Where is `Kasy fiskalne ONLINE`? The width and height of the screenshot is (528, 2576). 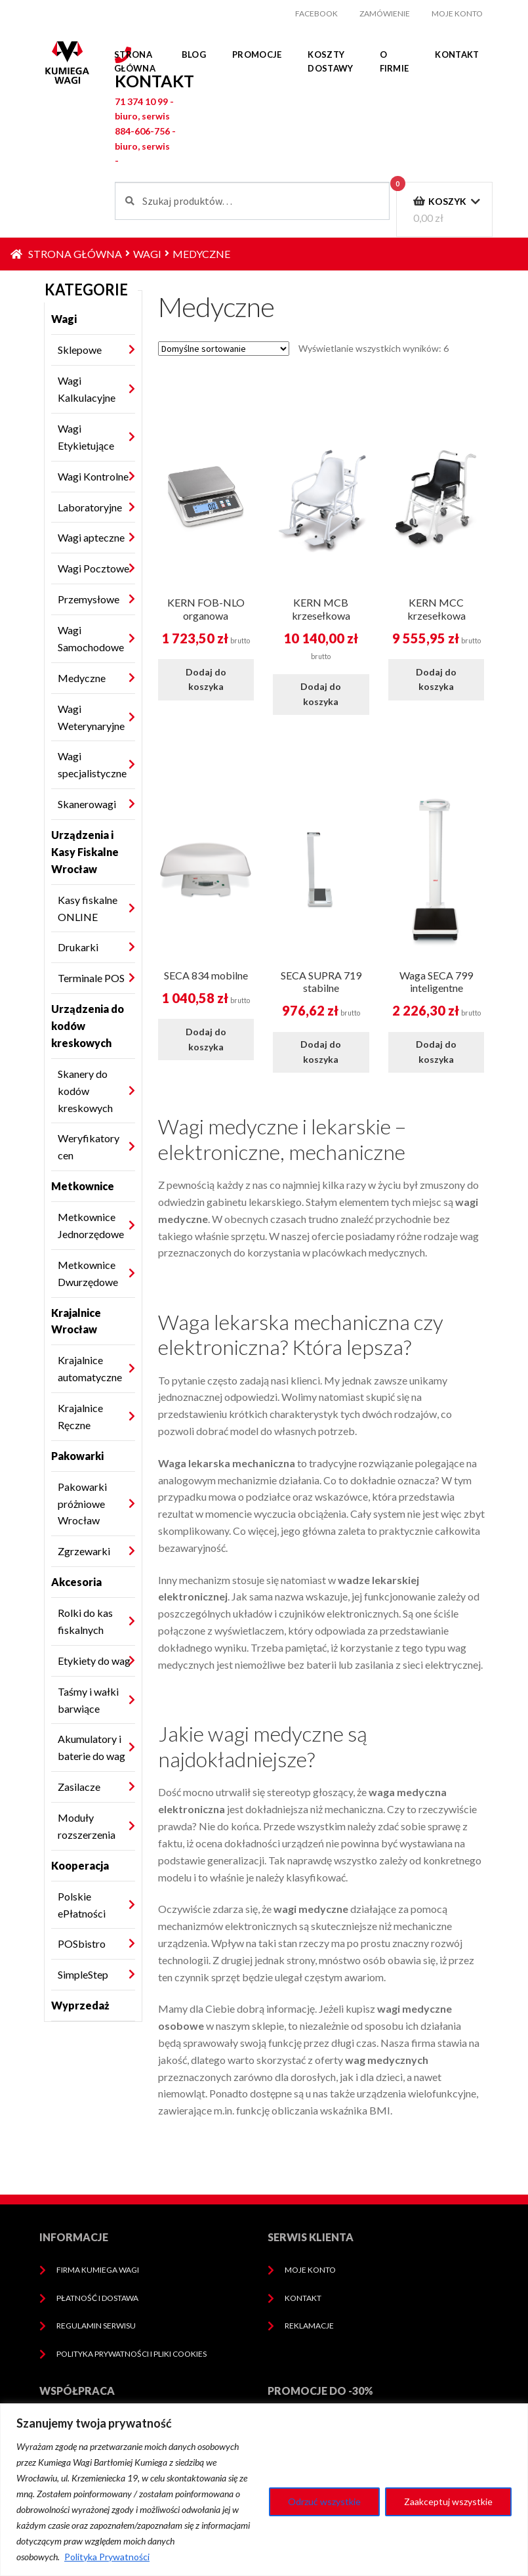 Kasy fiskalne ONLINE is located at coordinates (87, 908).